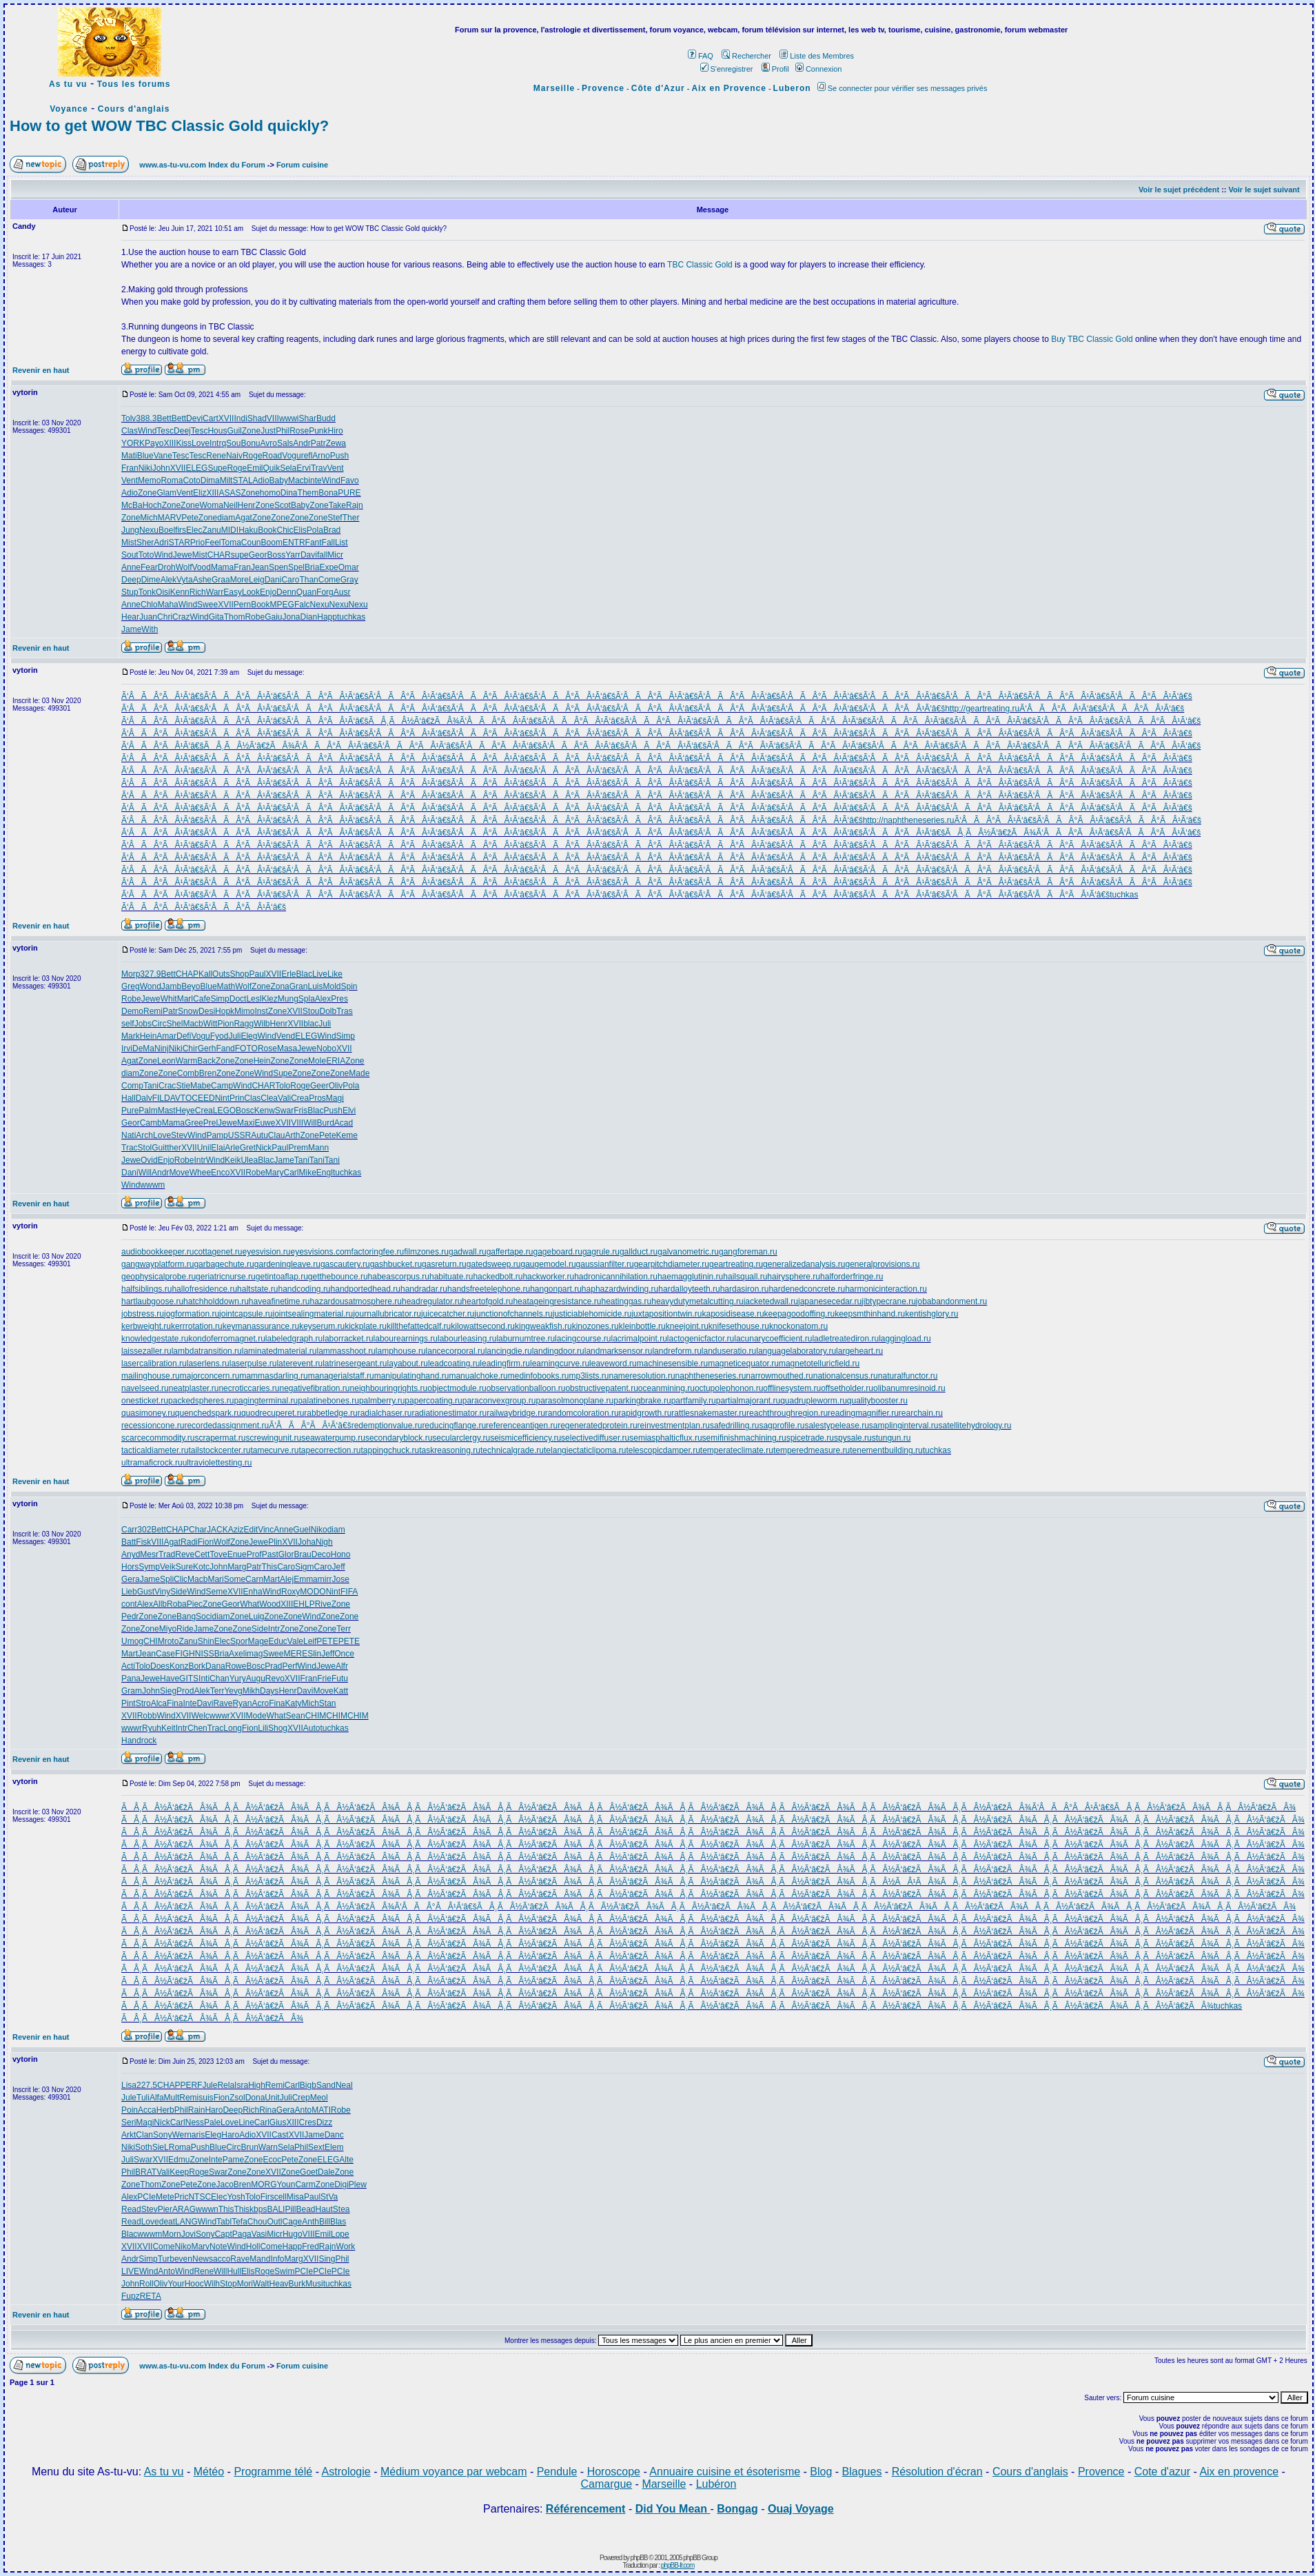 Image resolution: width=1315 pixels, height=2576 pixels. Describe the element at coordinates (365, 1289) in the screenshot. I see `handportedhead.ru` at that location.